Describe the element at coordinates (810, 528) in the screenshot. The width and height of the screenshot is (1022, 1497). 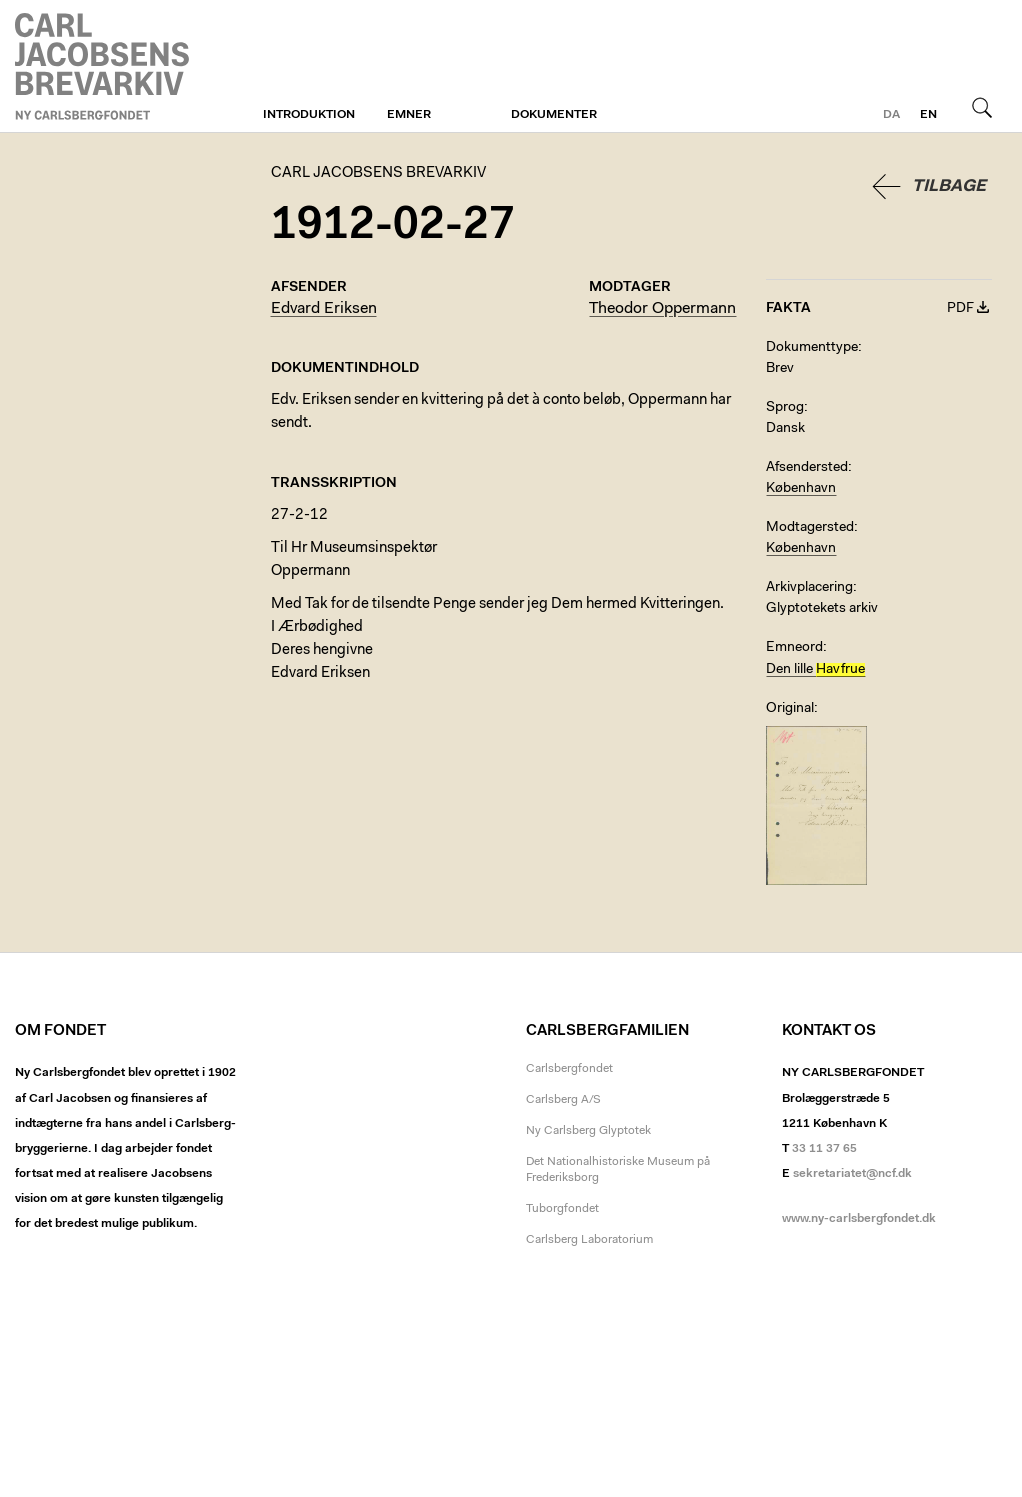
I see `Modtagersted` at that location.